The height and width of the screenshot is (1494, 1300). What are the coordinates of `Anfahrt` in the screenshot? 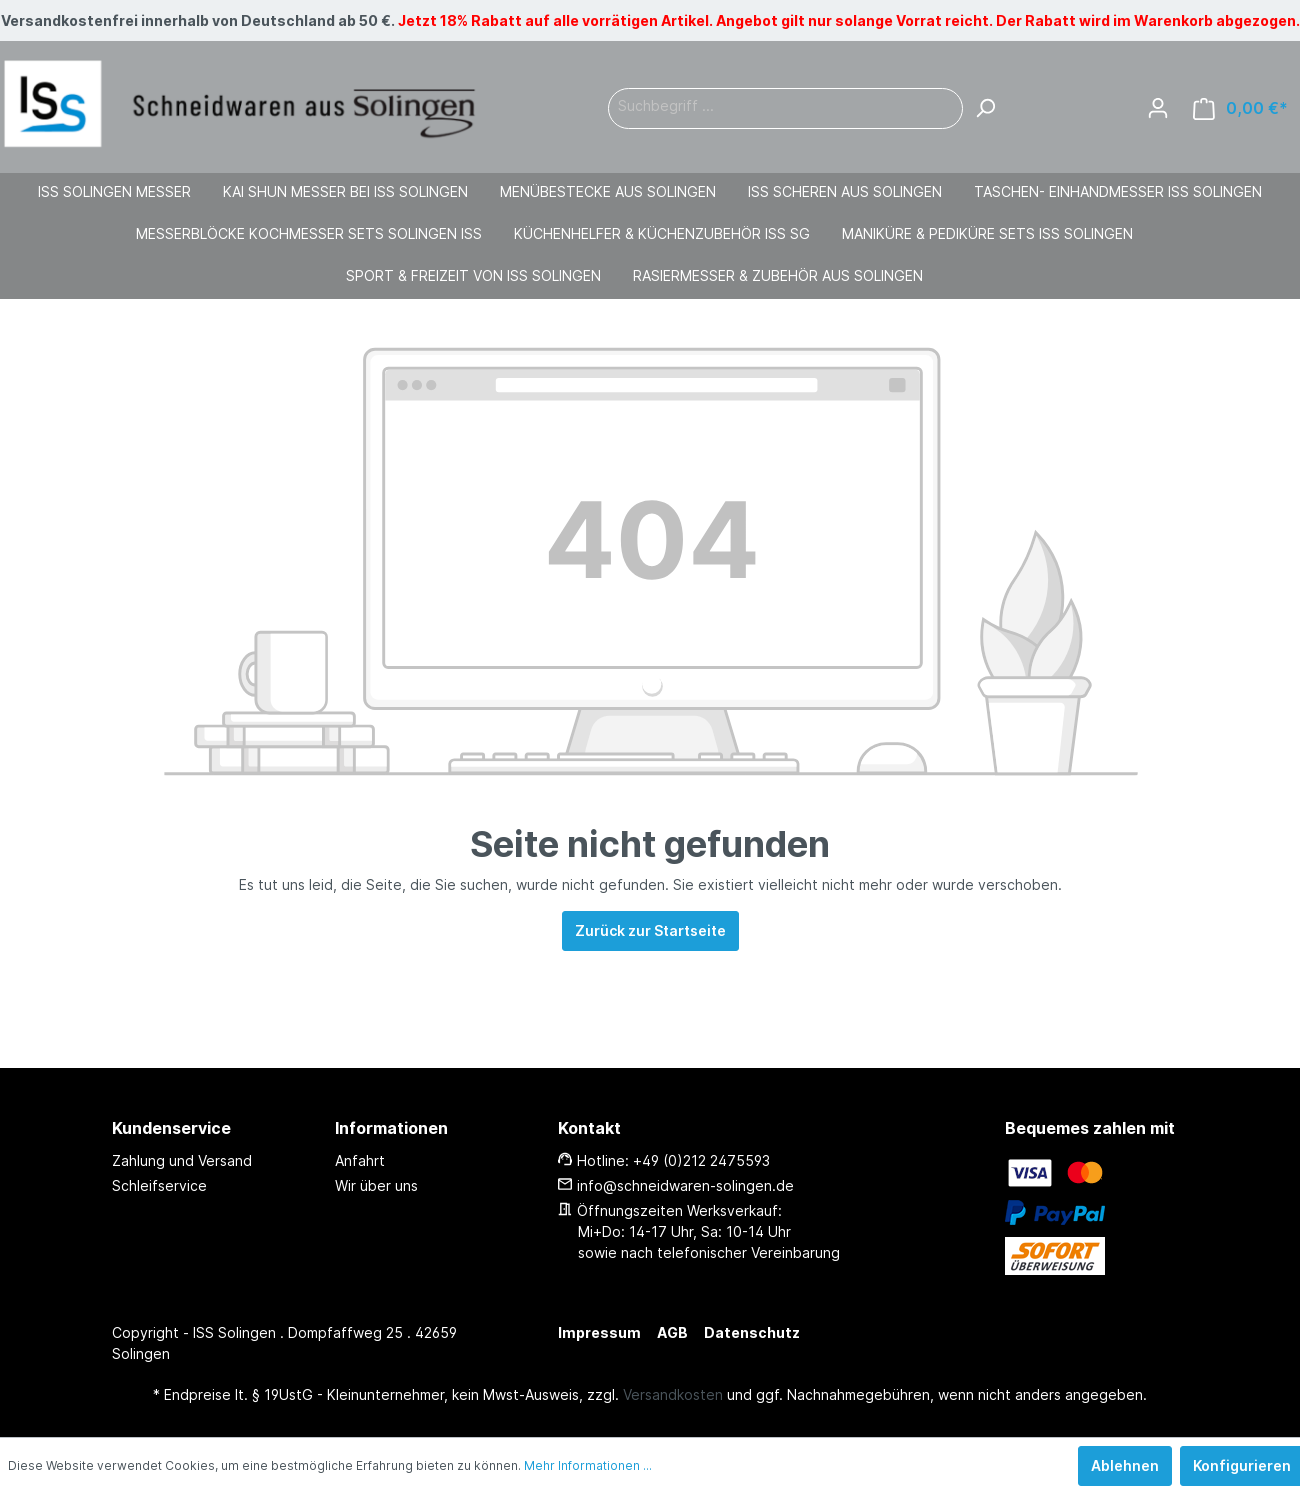 It's located at (360, 1160).